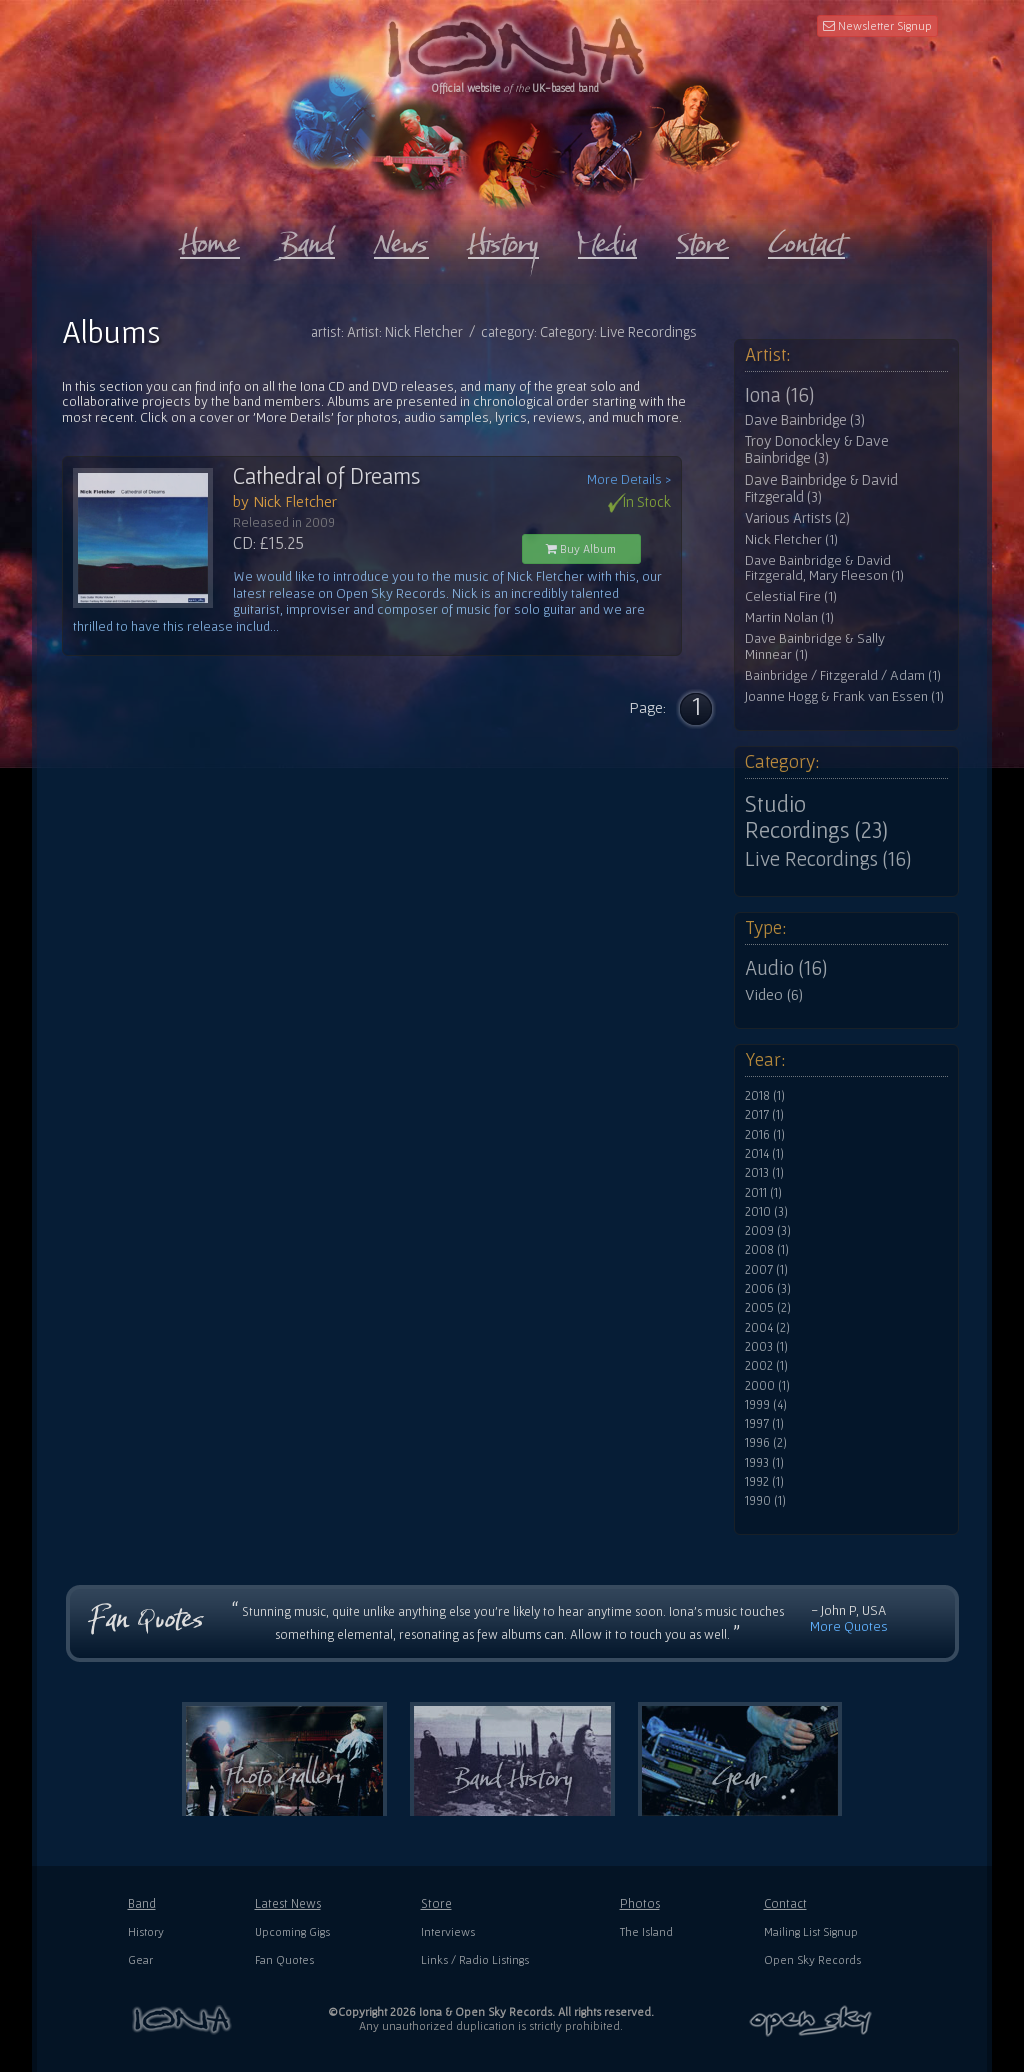  What do you see at coordinates (797, 518) in the screenshot?
I see `Various Artists (2)` at bounding box center [797, 518].